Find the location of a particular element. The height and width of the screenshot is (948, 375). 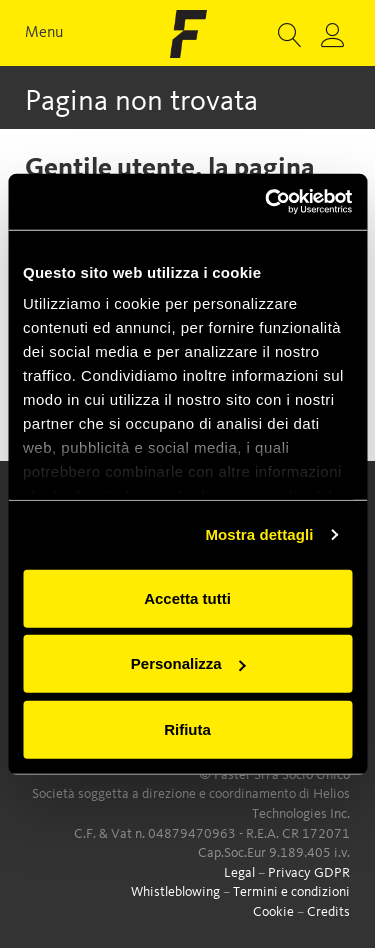

Privacy GDPR is located at coordinates (309, 873).